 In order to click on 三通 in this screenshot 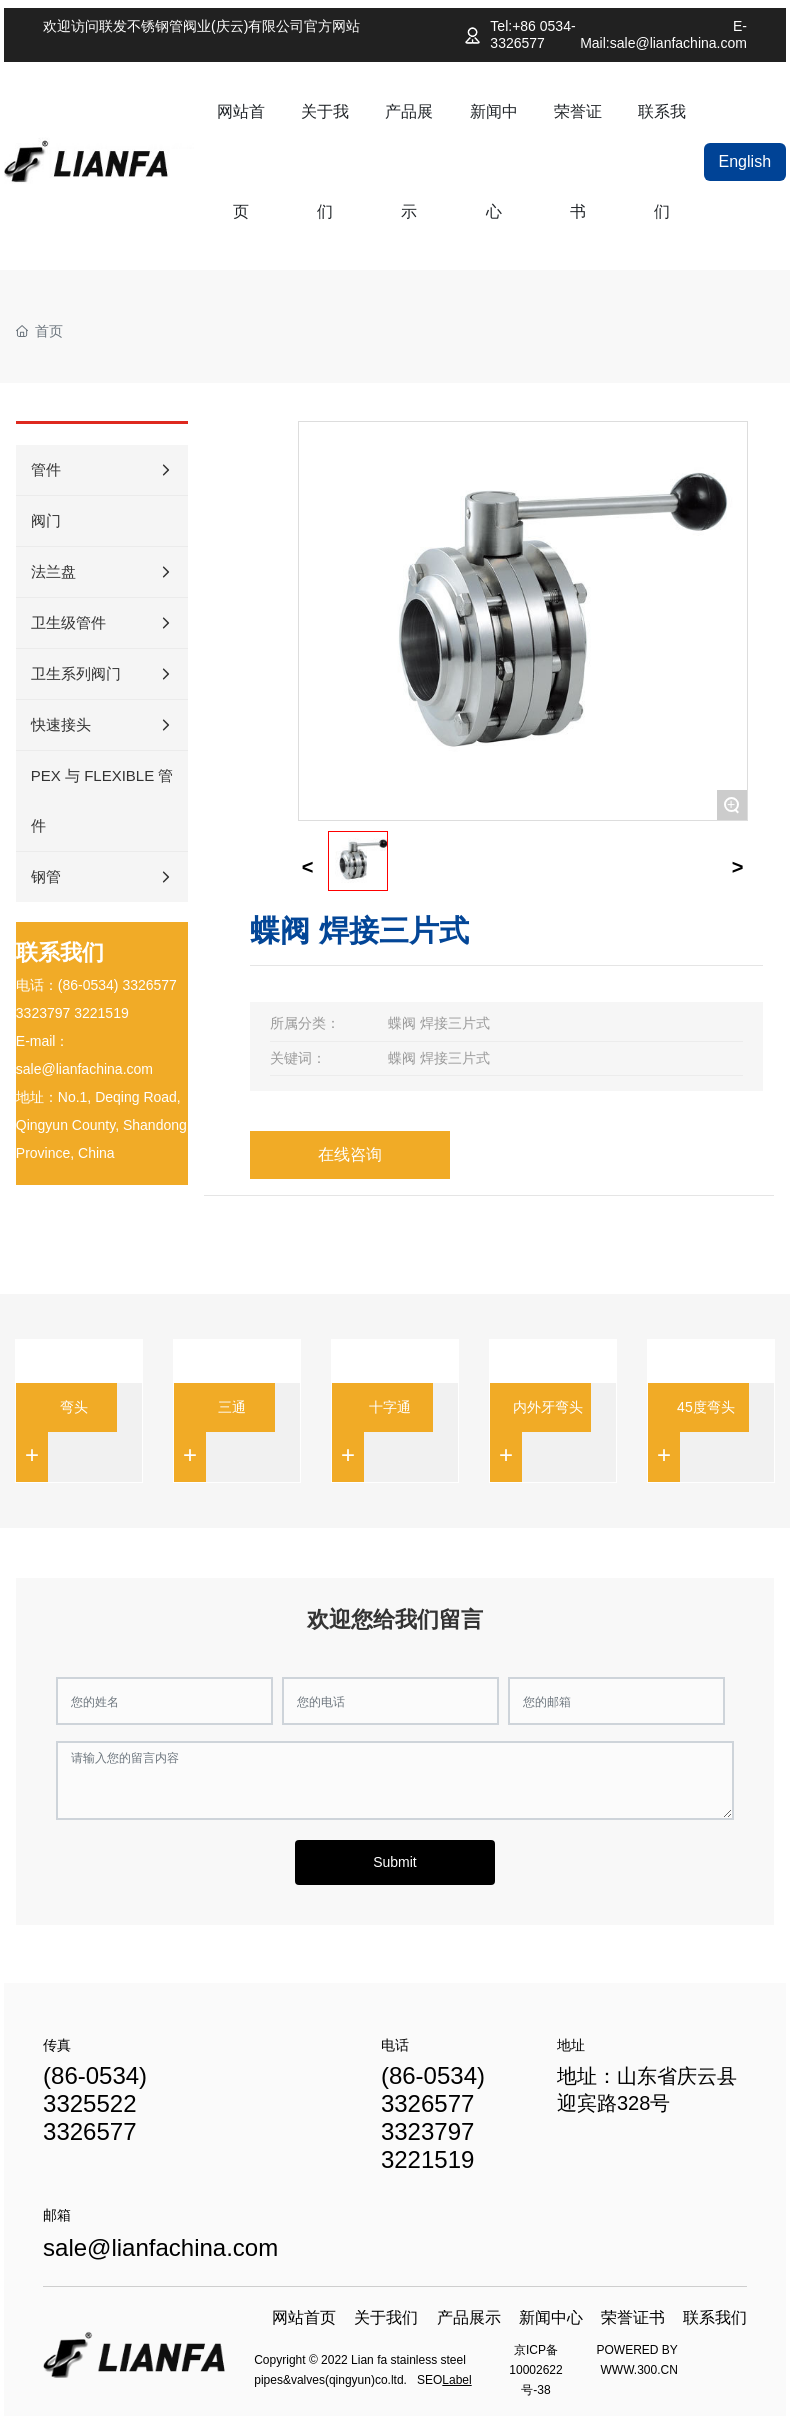, I will do `click(232, 1407)`.